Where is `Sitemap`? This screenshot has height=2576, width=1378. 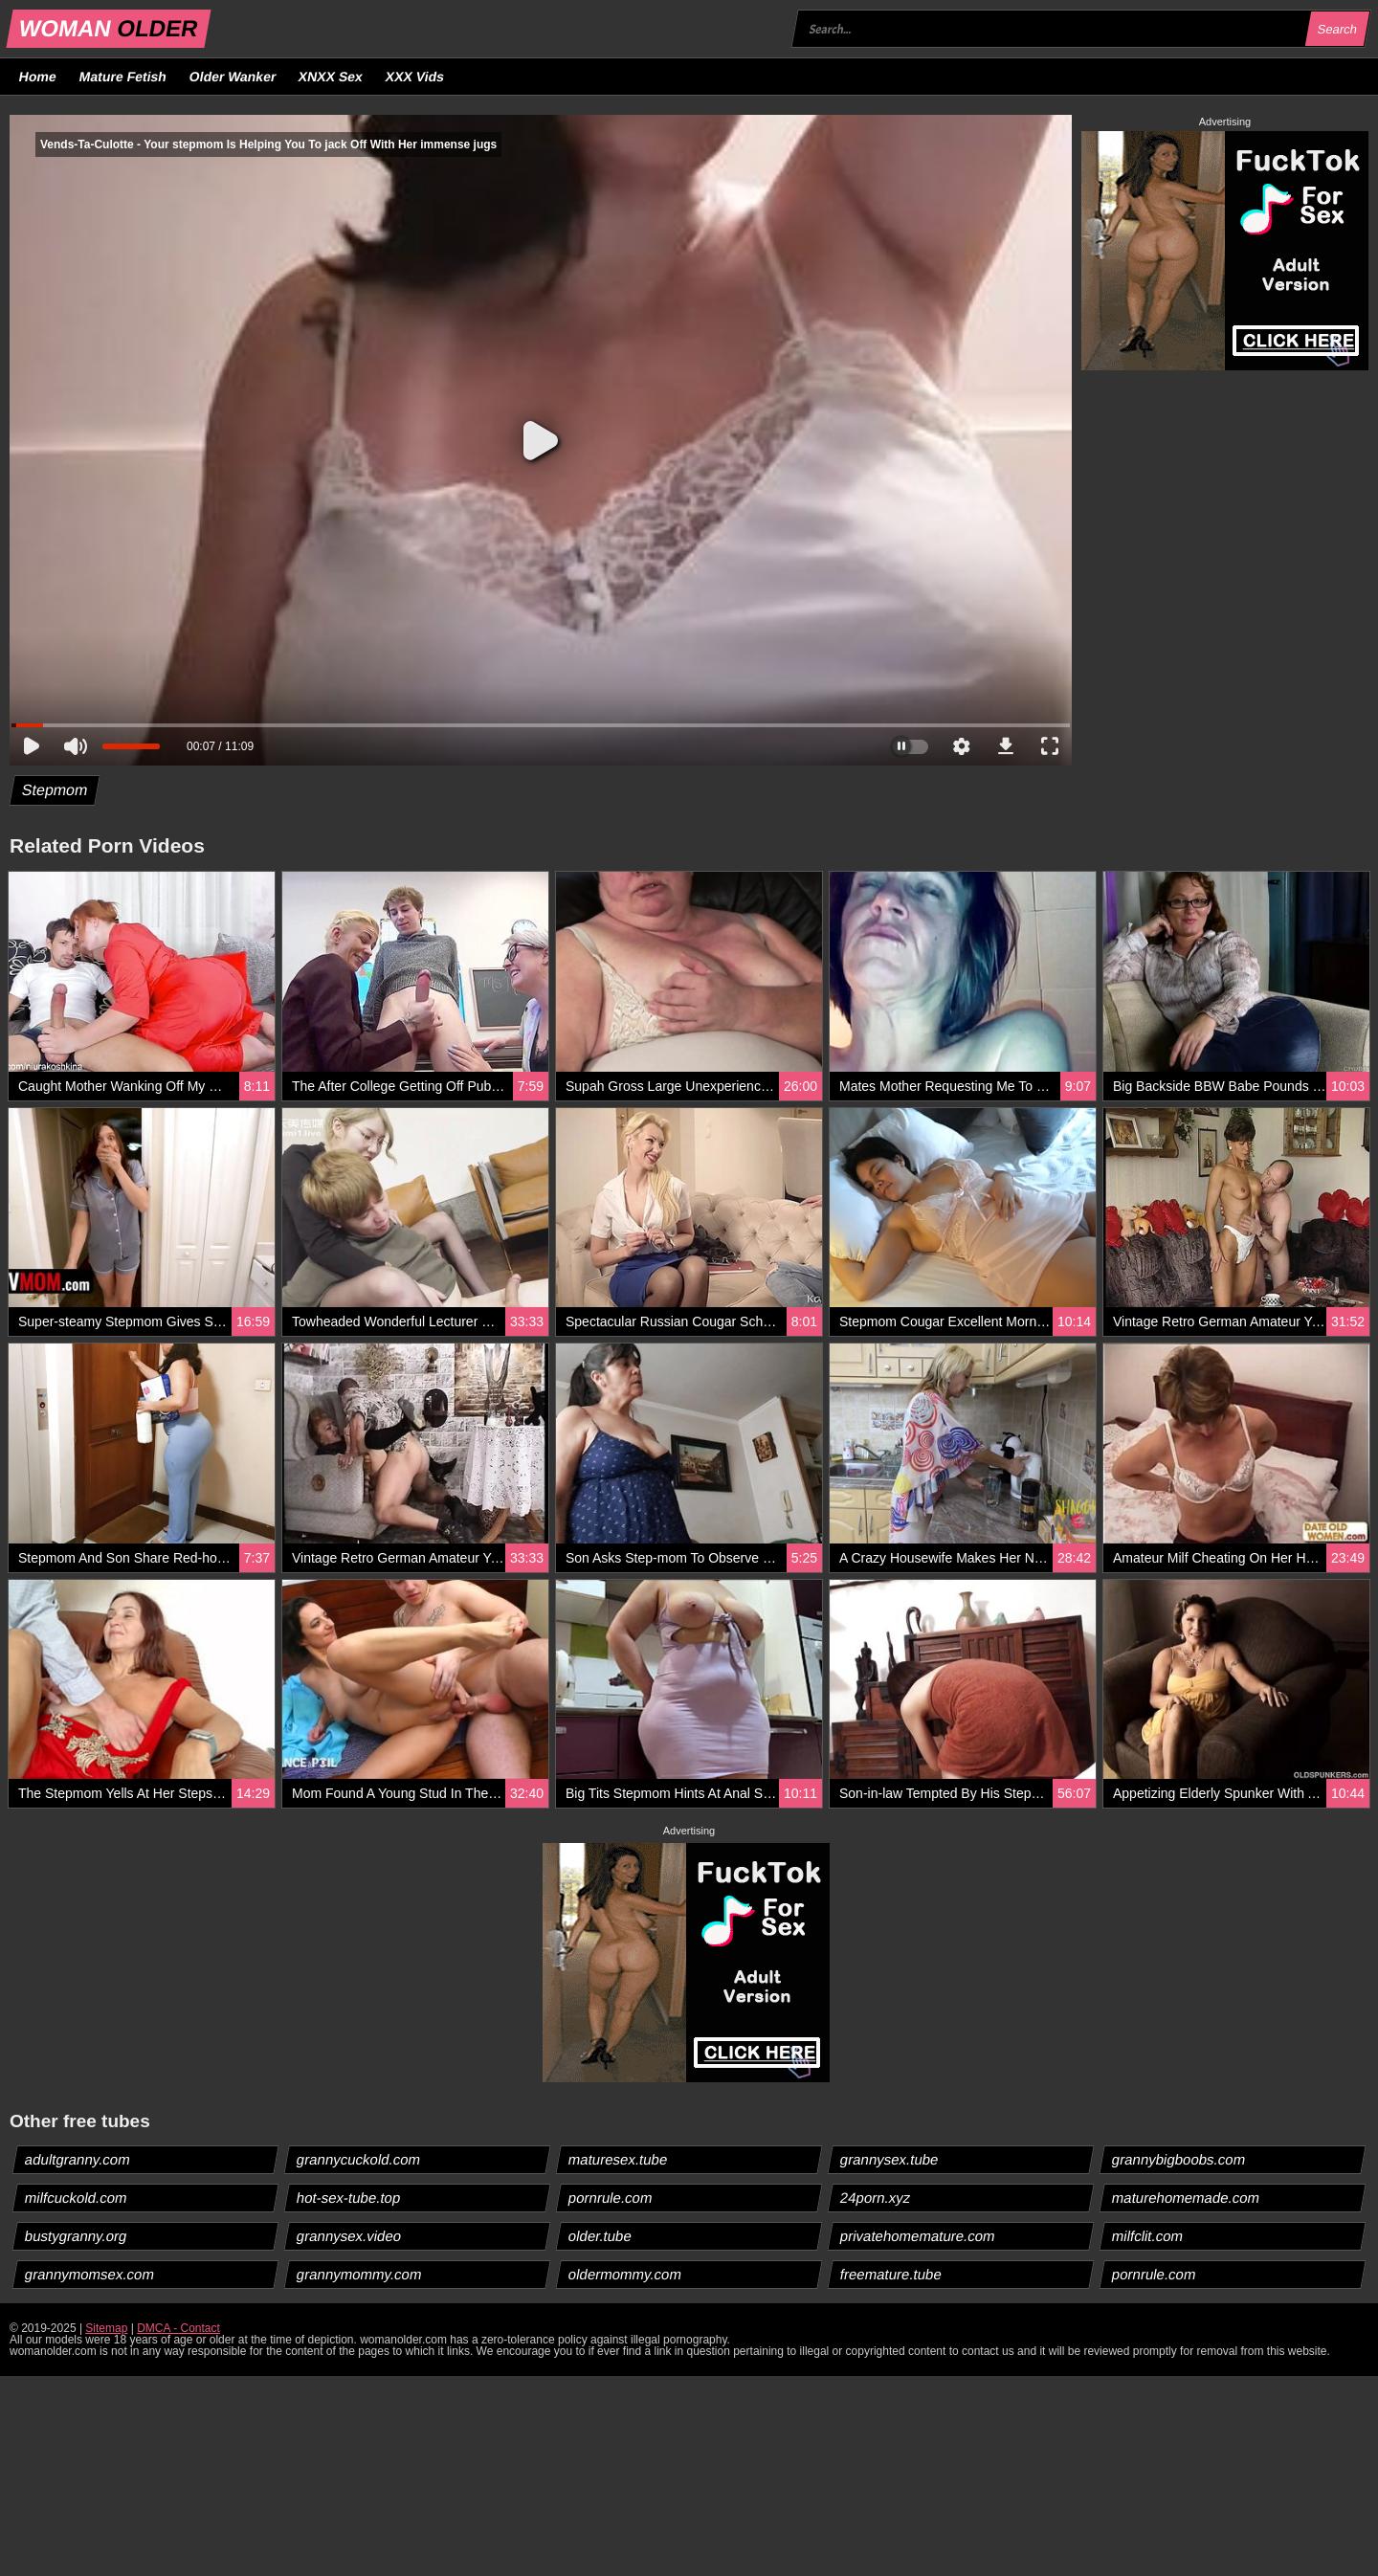 Sitemap is located at coordinates (106, 2328).